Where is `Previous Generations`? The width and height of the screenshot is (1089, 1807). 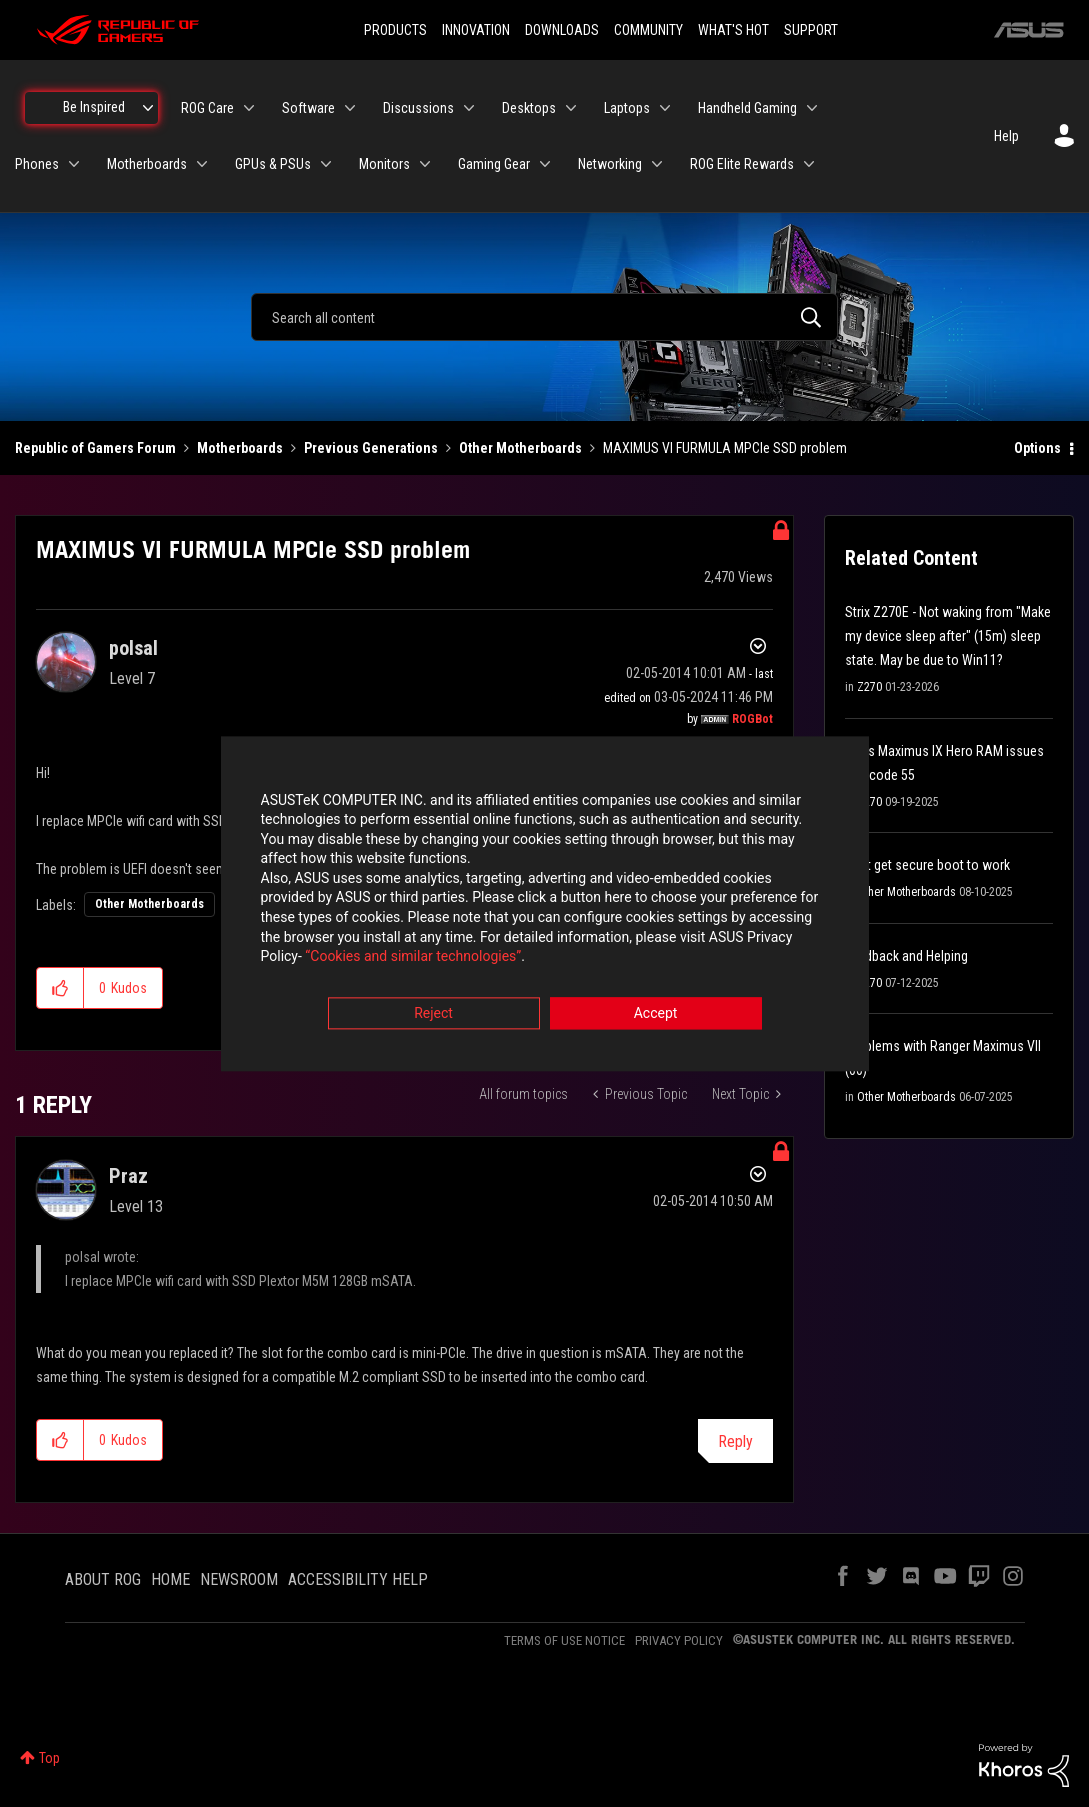
Previous Generations is located at coordinates (371, 448).